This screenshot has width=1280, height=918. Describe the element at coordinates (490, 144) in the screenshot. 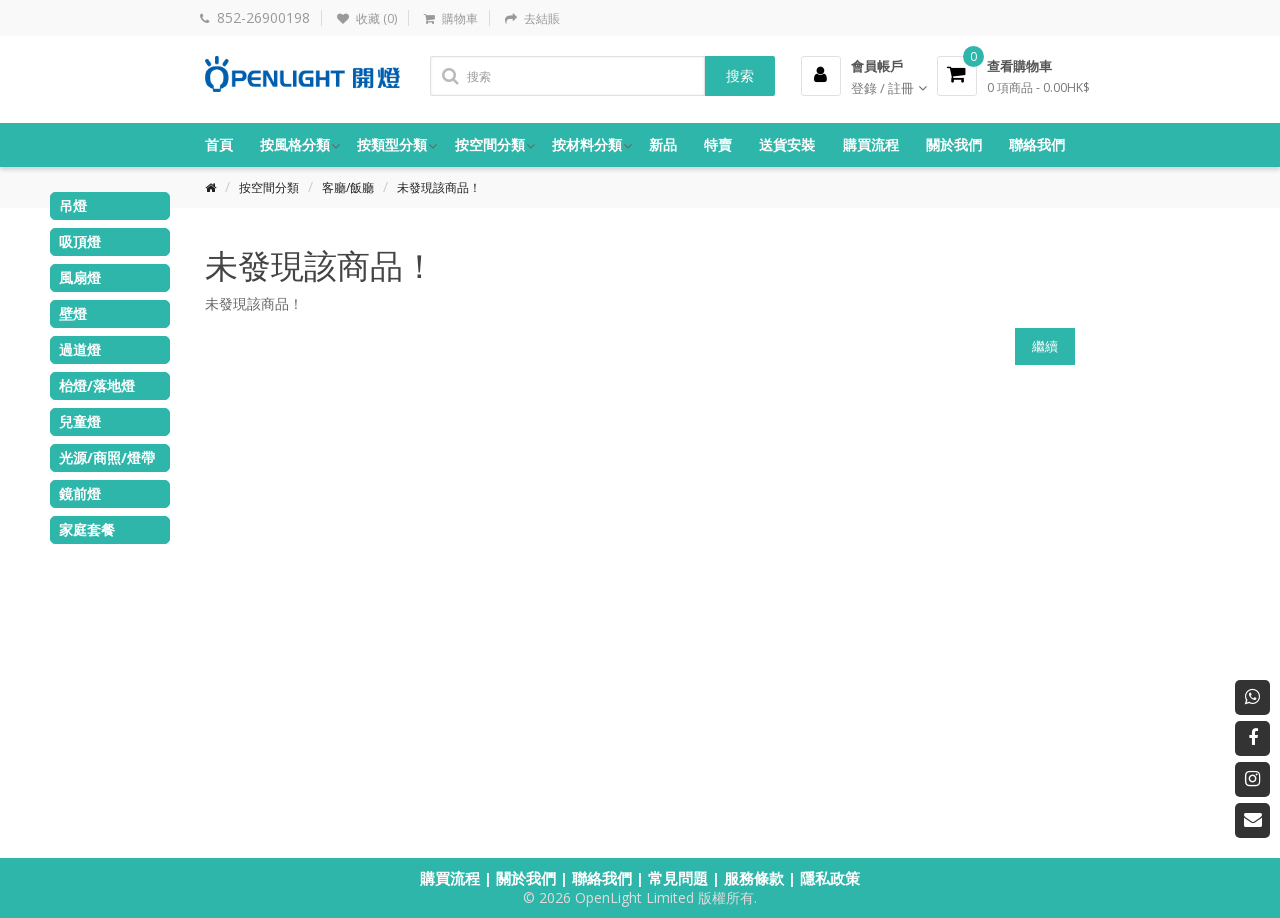

I see `按空間分類` at that location.